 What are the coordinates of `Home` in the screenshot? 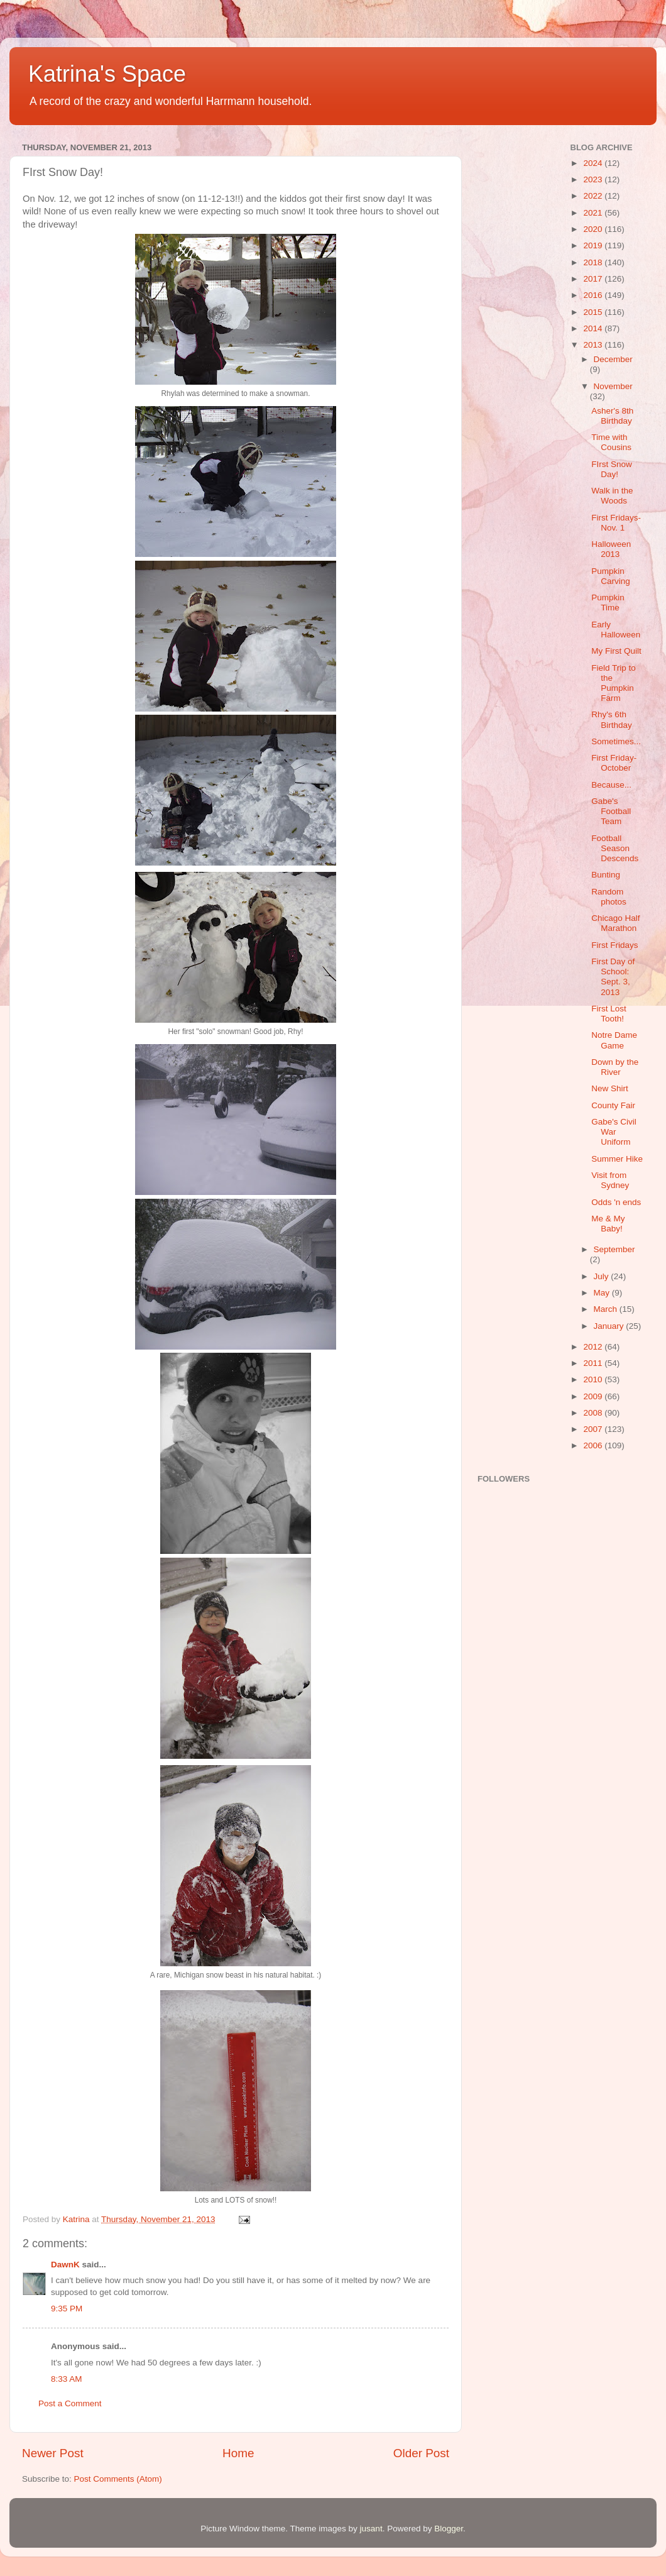 It's located at (238, 2453).